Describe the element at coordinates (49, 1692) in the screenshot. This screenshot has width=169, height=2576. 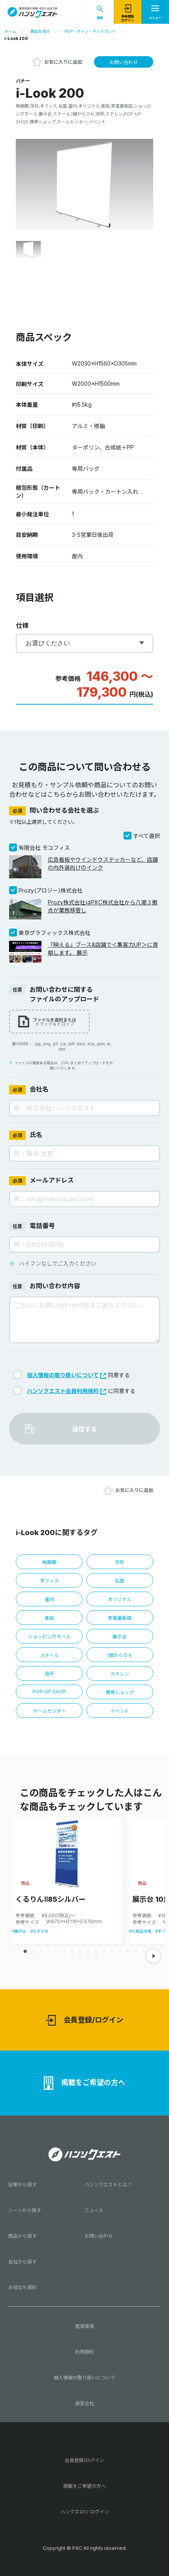
I see `POP-UP SHOP` at that location.